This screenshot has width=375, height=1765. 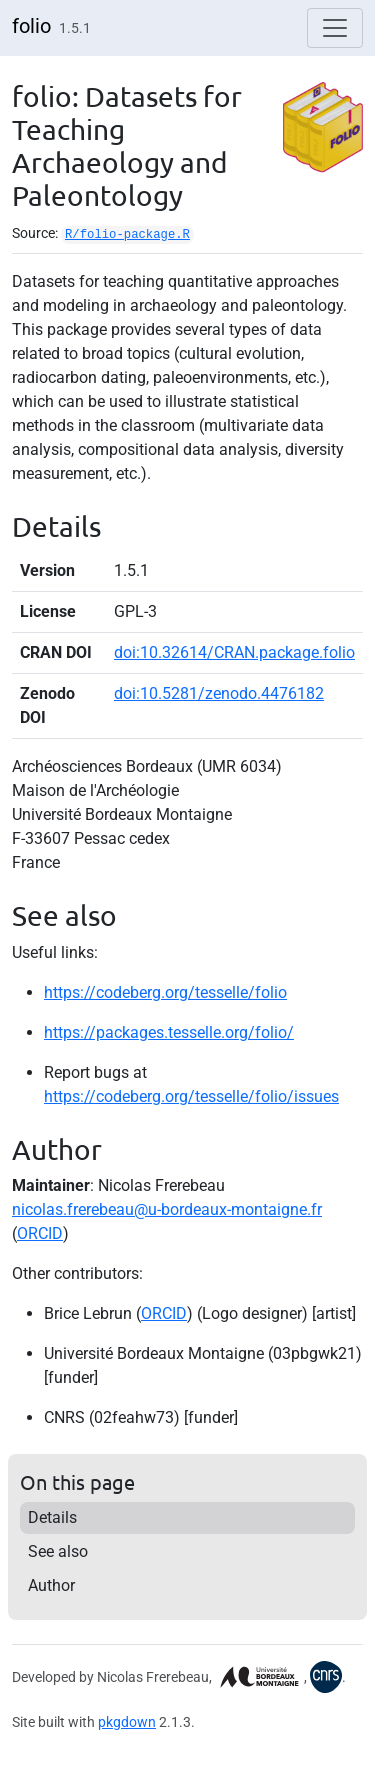 What do you see at coordinates (52, 1517) in the screenshot?
I see `Details` at bounding box center [52, 1517].